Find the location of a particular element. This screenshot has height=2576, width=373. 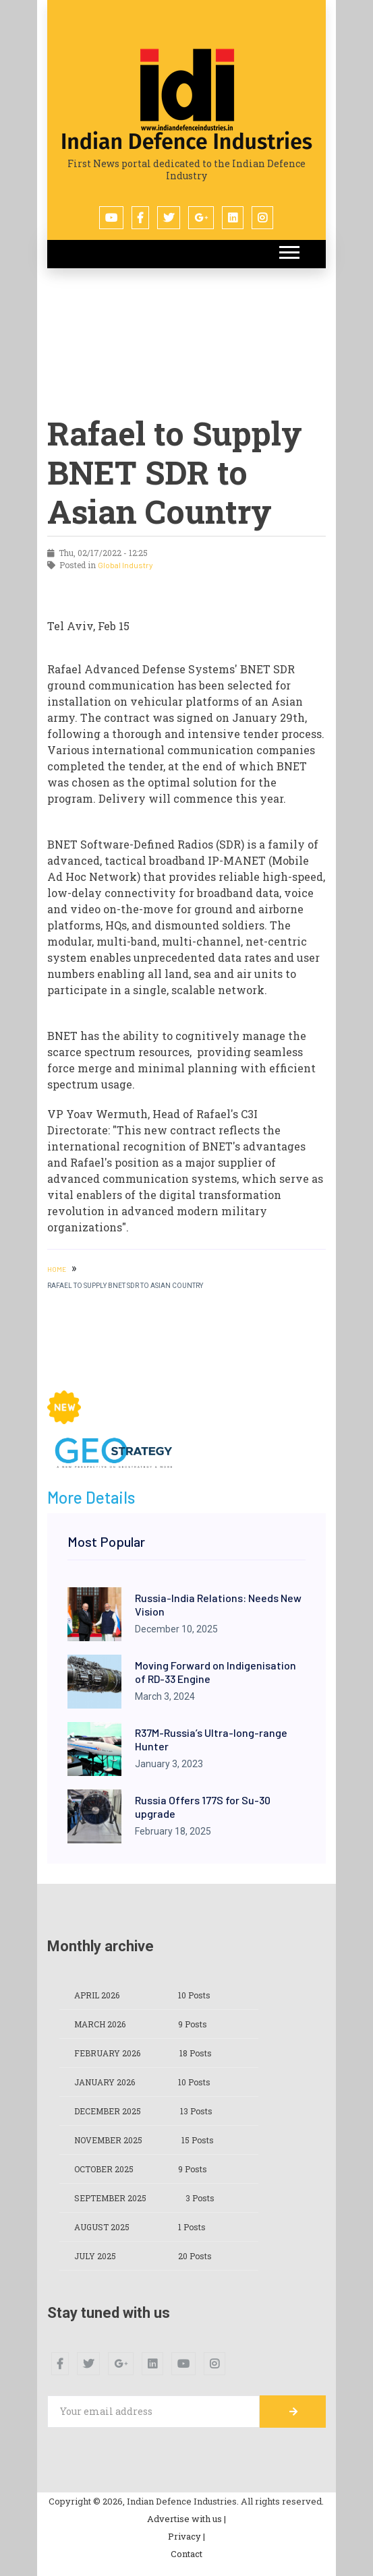

[button] is located at coordinates (288, 250).